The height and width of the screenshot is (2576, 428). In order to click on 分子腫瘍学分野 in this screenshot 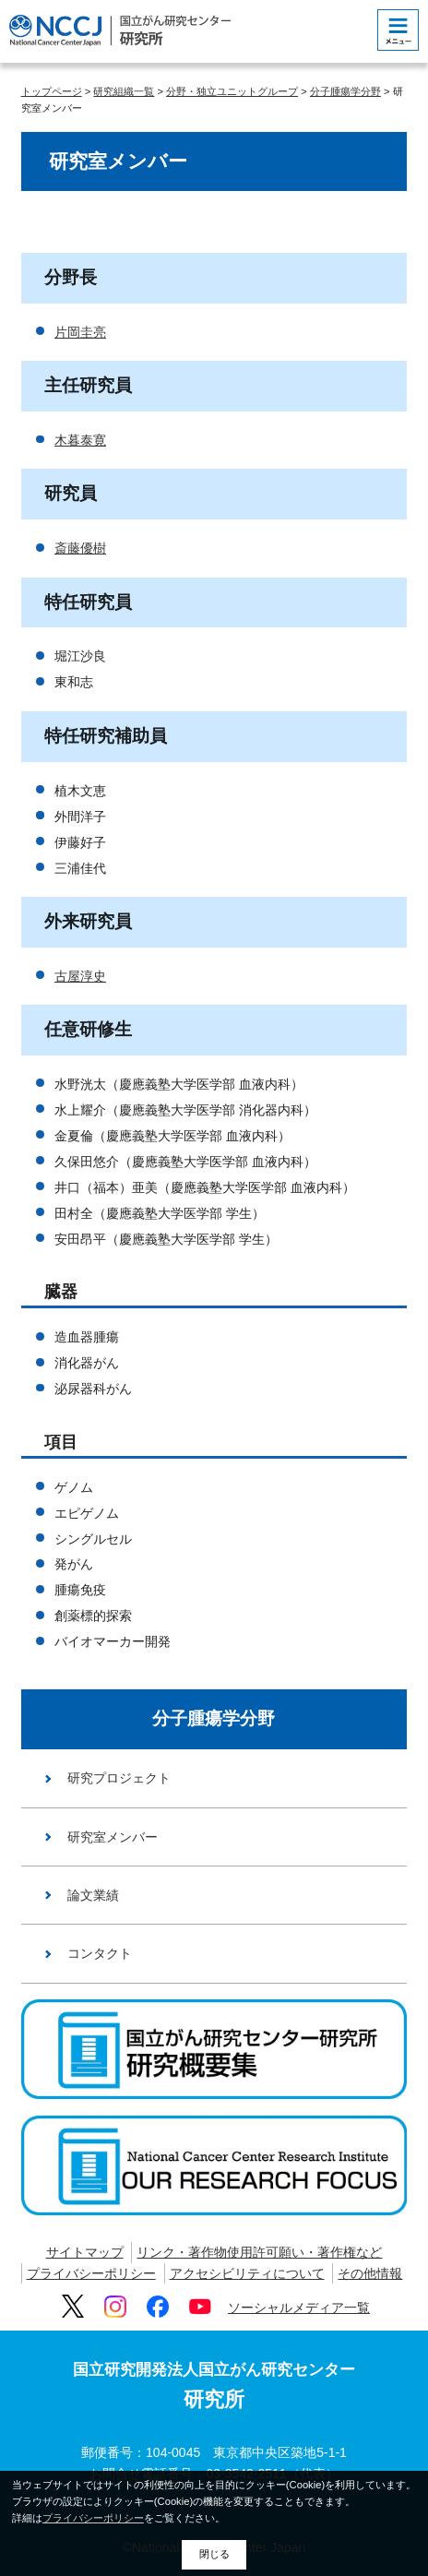, I will do `click(345, 91)`.